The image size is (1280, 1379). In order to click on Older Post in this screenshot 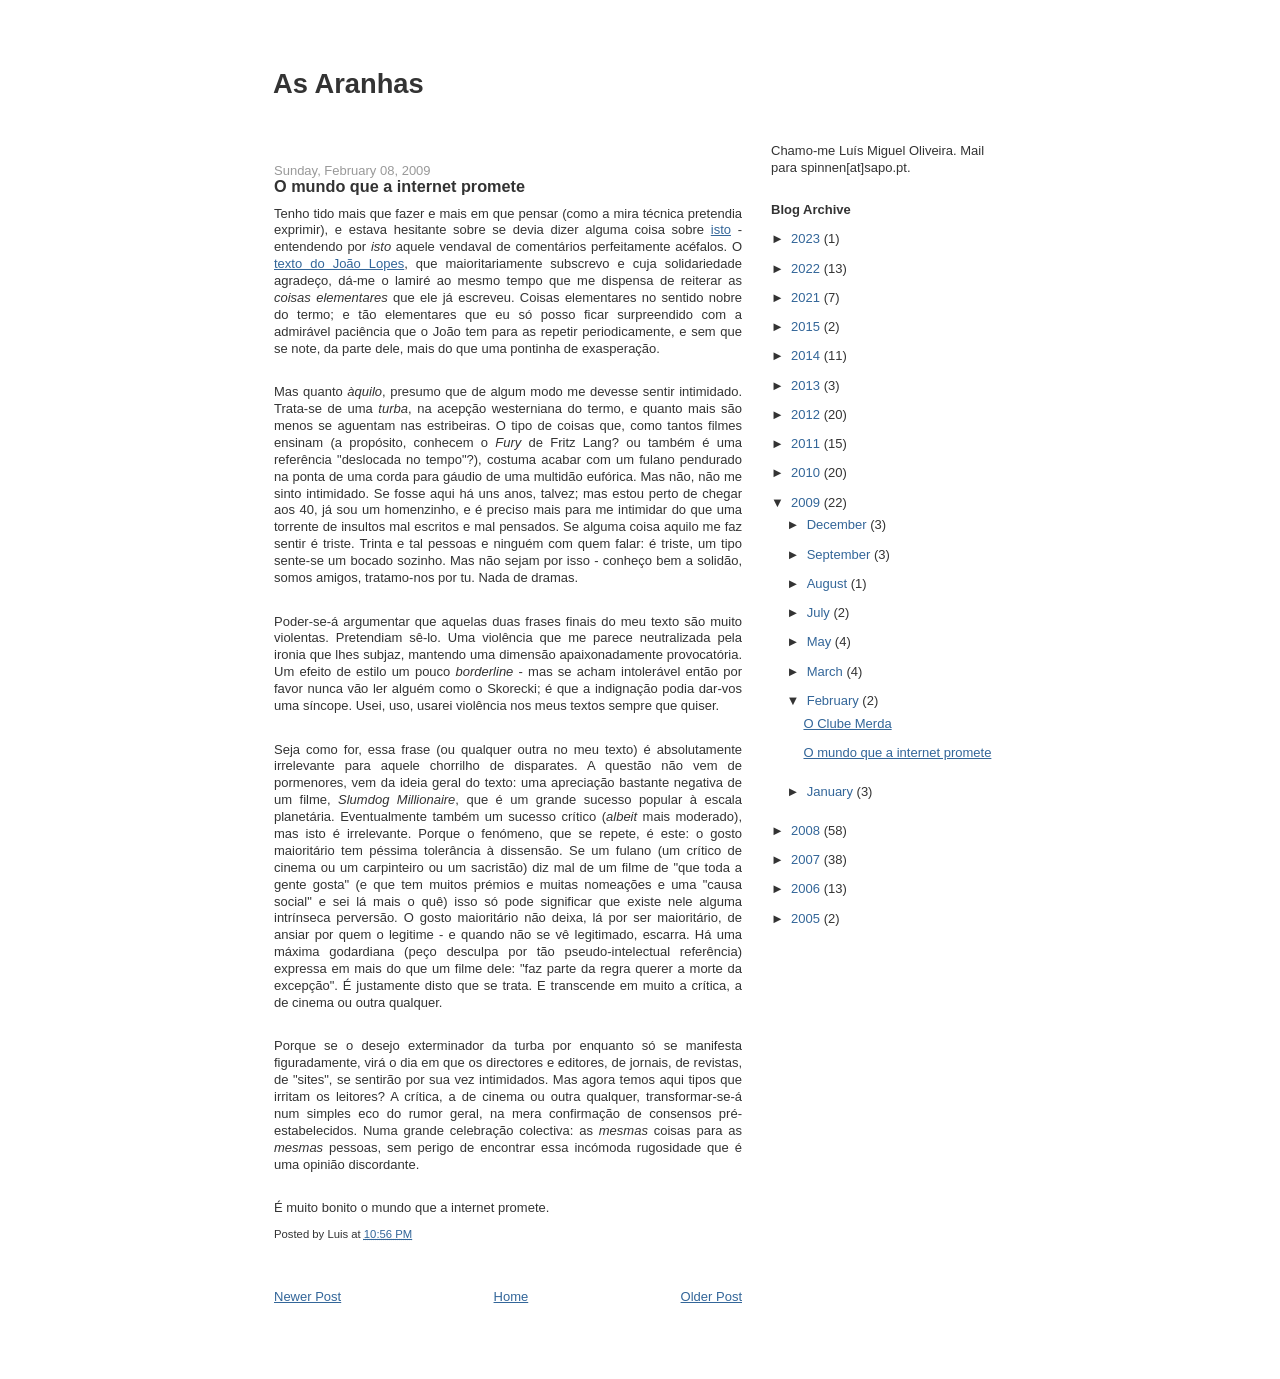, I will do `click(711, 1296)`.